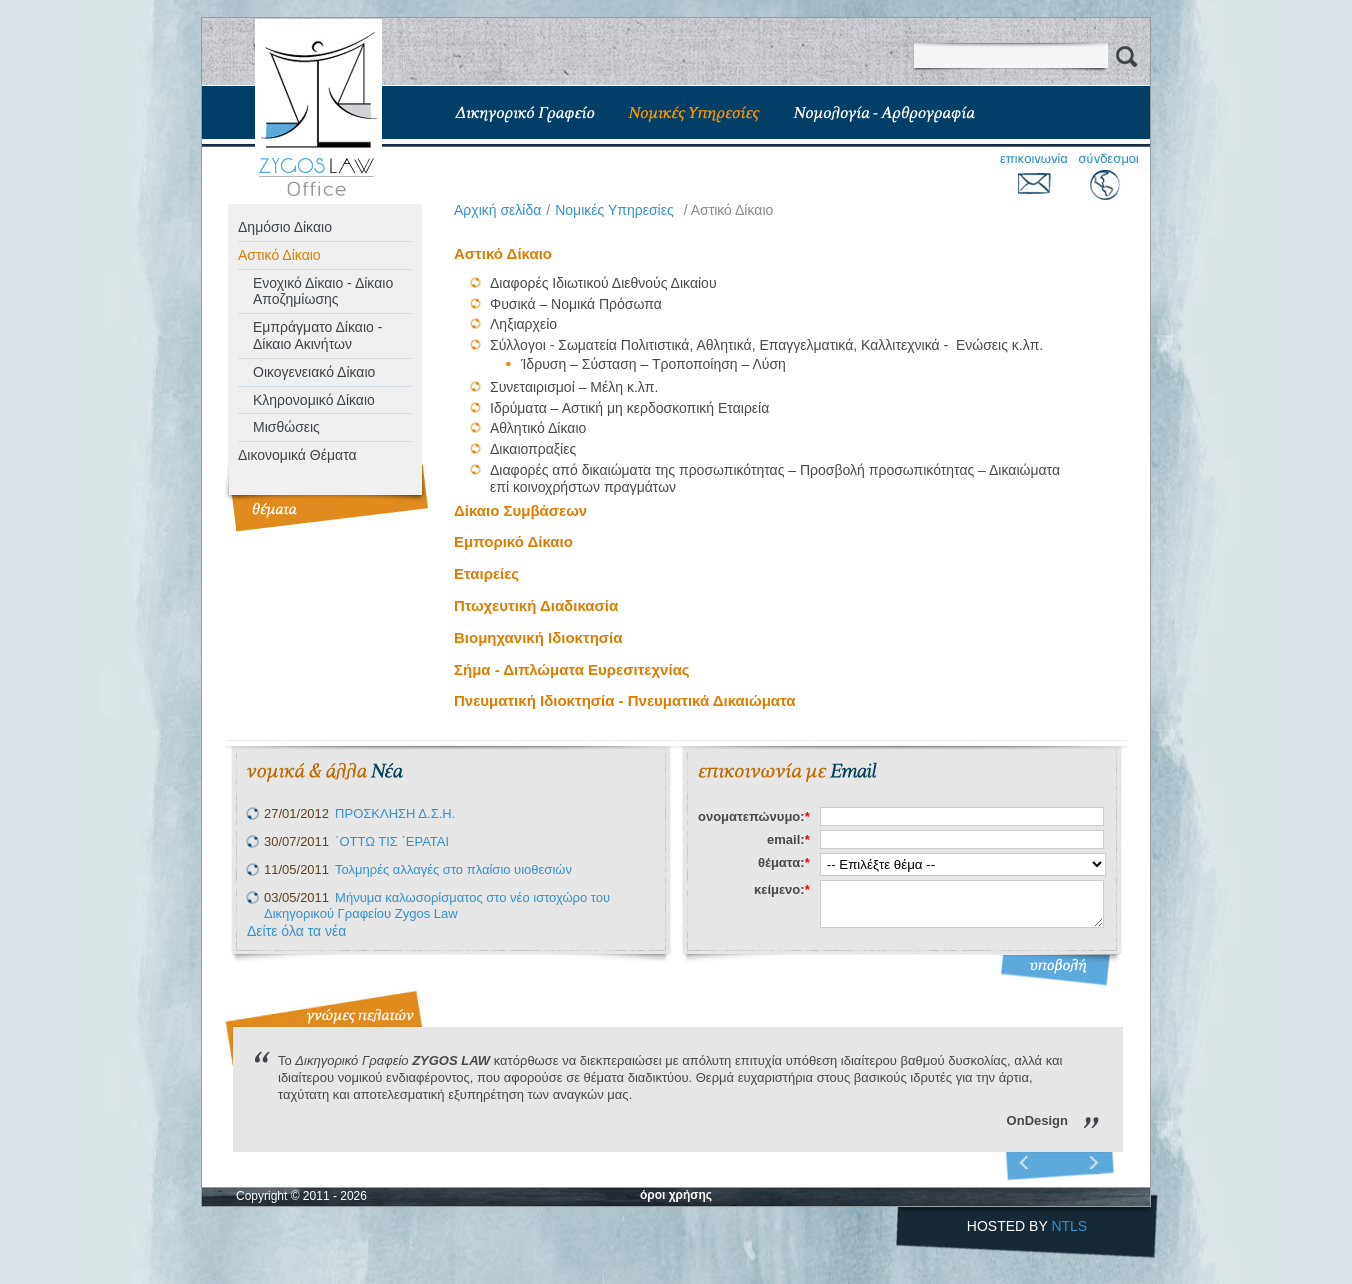  Describe the element at coordinates (676, 1195) in the screenshot. I see `όροι χρήσης` at that location.